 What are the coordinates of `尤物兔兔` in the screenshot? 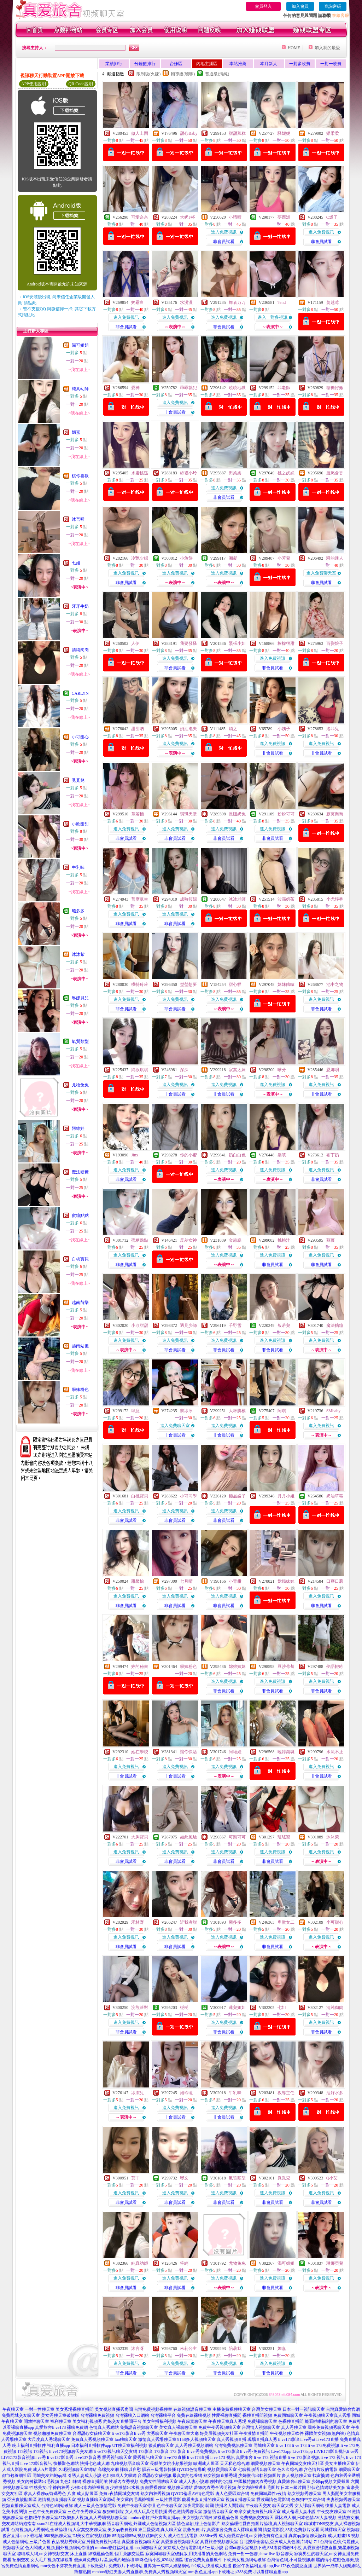 It's located at (80, 1084).